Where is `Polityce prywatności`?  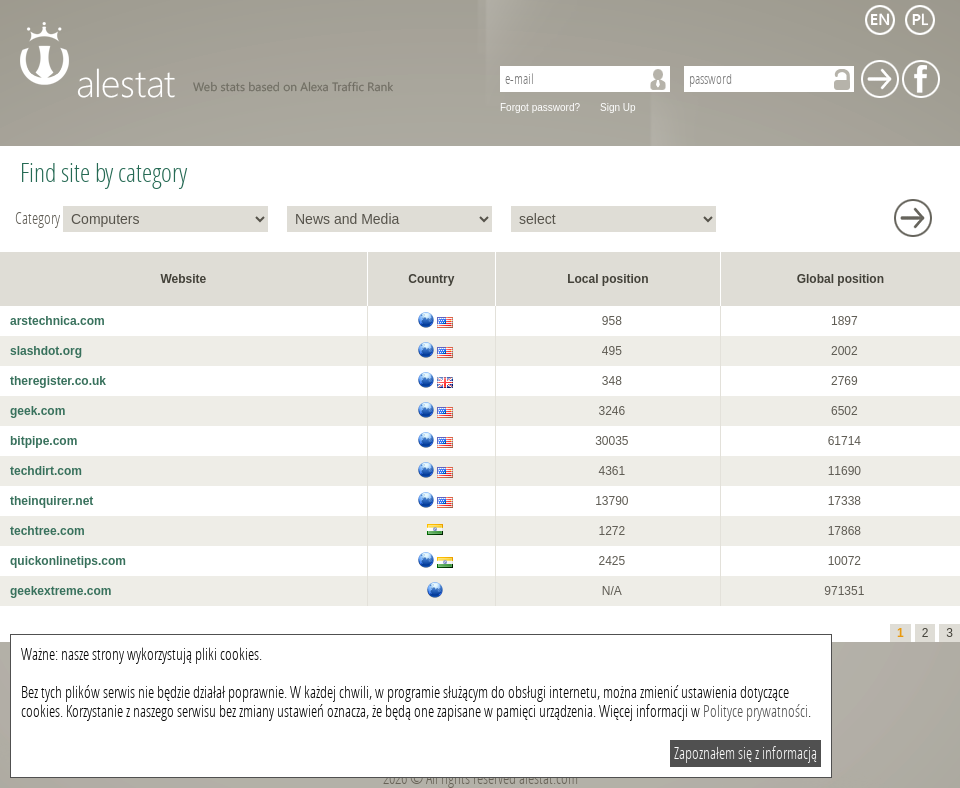 Polityce prywatności is located at coordinates (755, 711).